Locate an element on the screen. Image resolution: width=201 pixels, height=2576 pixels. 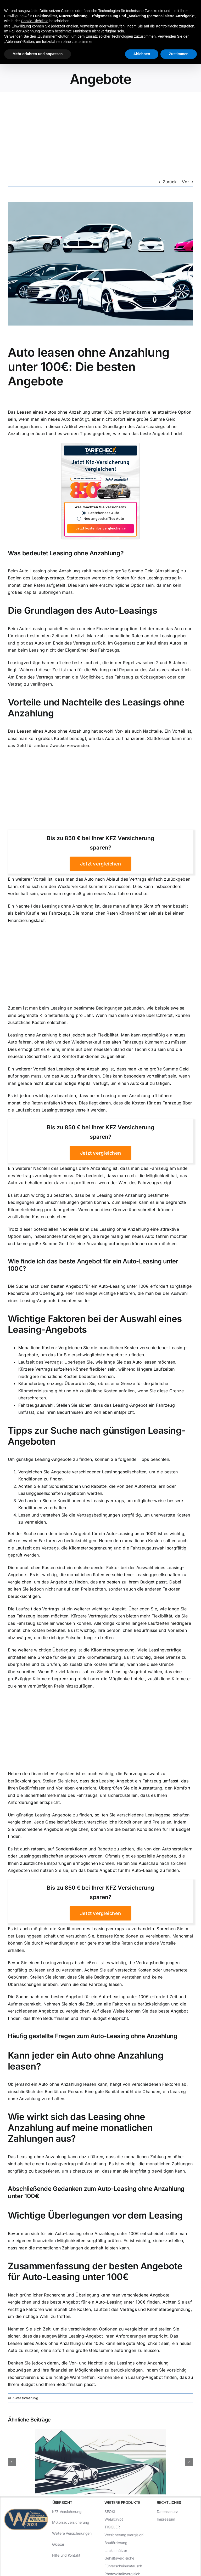
Ablehnen [button] is located at coordinates (141, 54).